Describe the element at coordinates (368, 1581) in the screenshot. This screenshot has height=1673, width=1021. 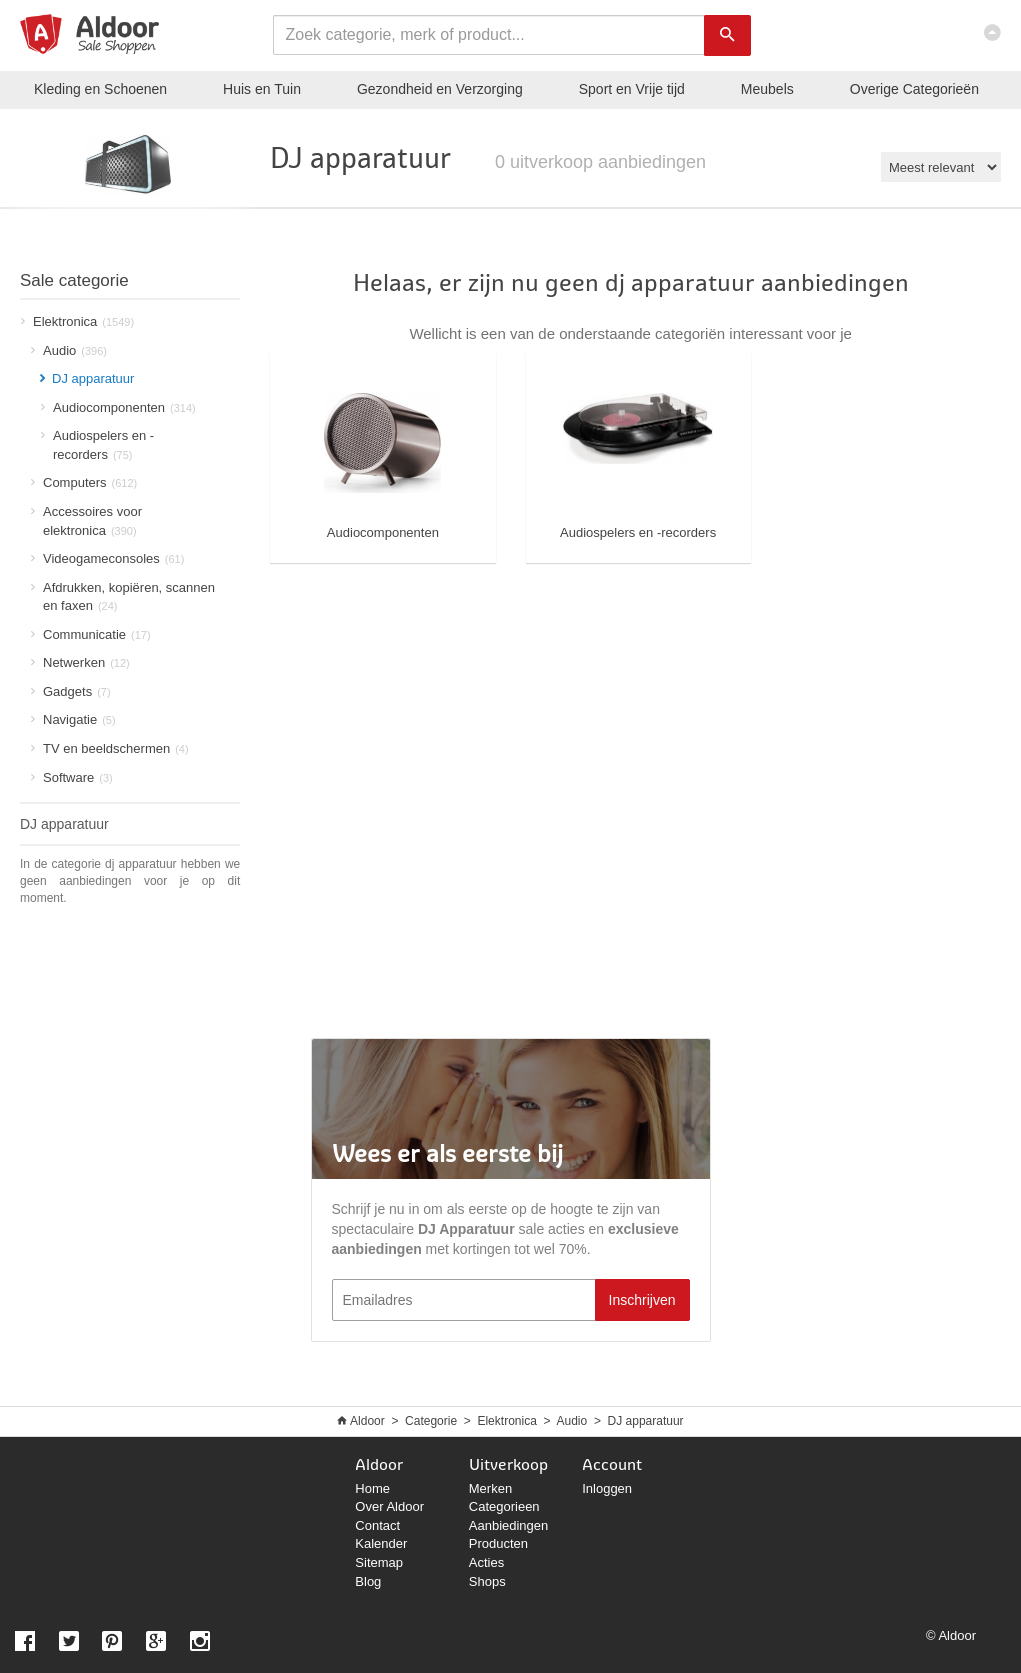
I see `Blog` at that location.